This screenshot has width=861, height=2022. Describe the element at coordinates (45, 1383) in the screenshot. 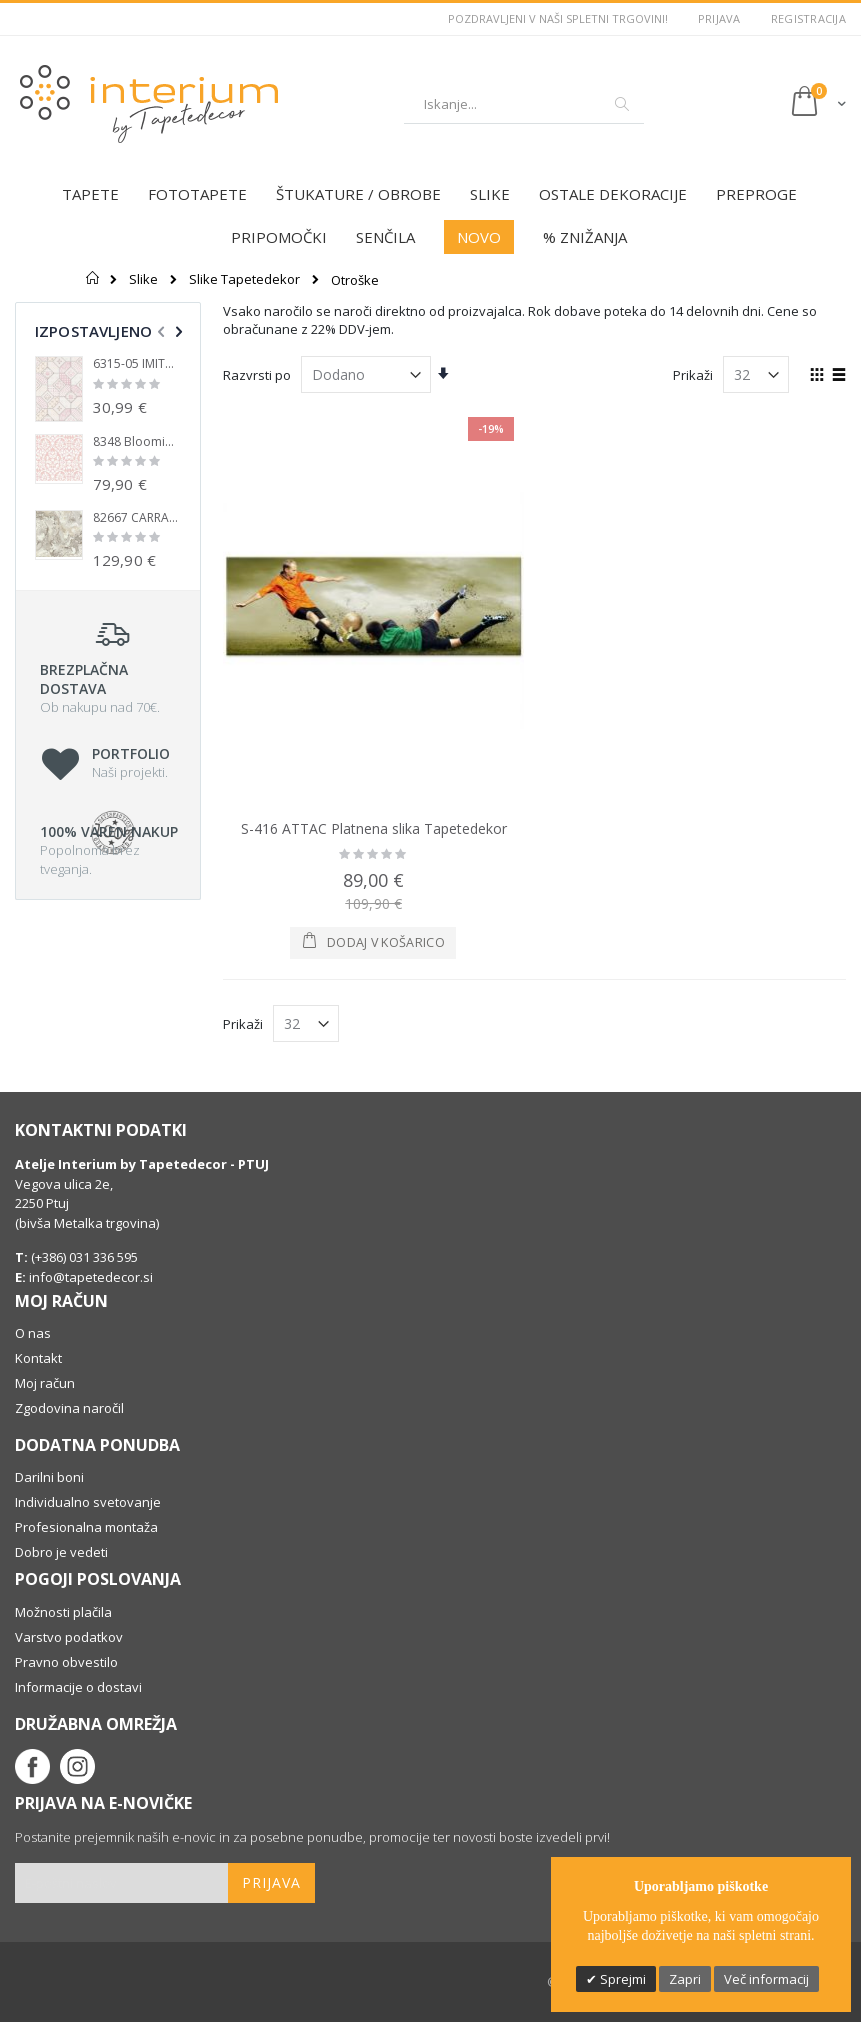

I see `Moj račun` at that location.